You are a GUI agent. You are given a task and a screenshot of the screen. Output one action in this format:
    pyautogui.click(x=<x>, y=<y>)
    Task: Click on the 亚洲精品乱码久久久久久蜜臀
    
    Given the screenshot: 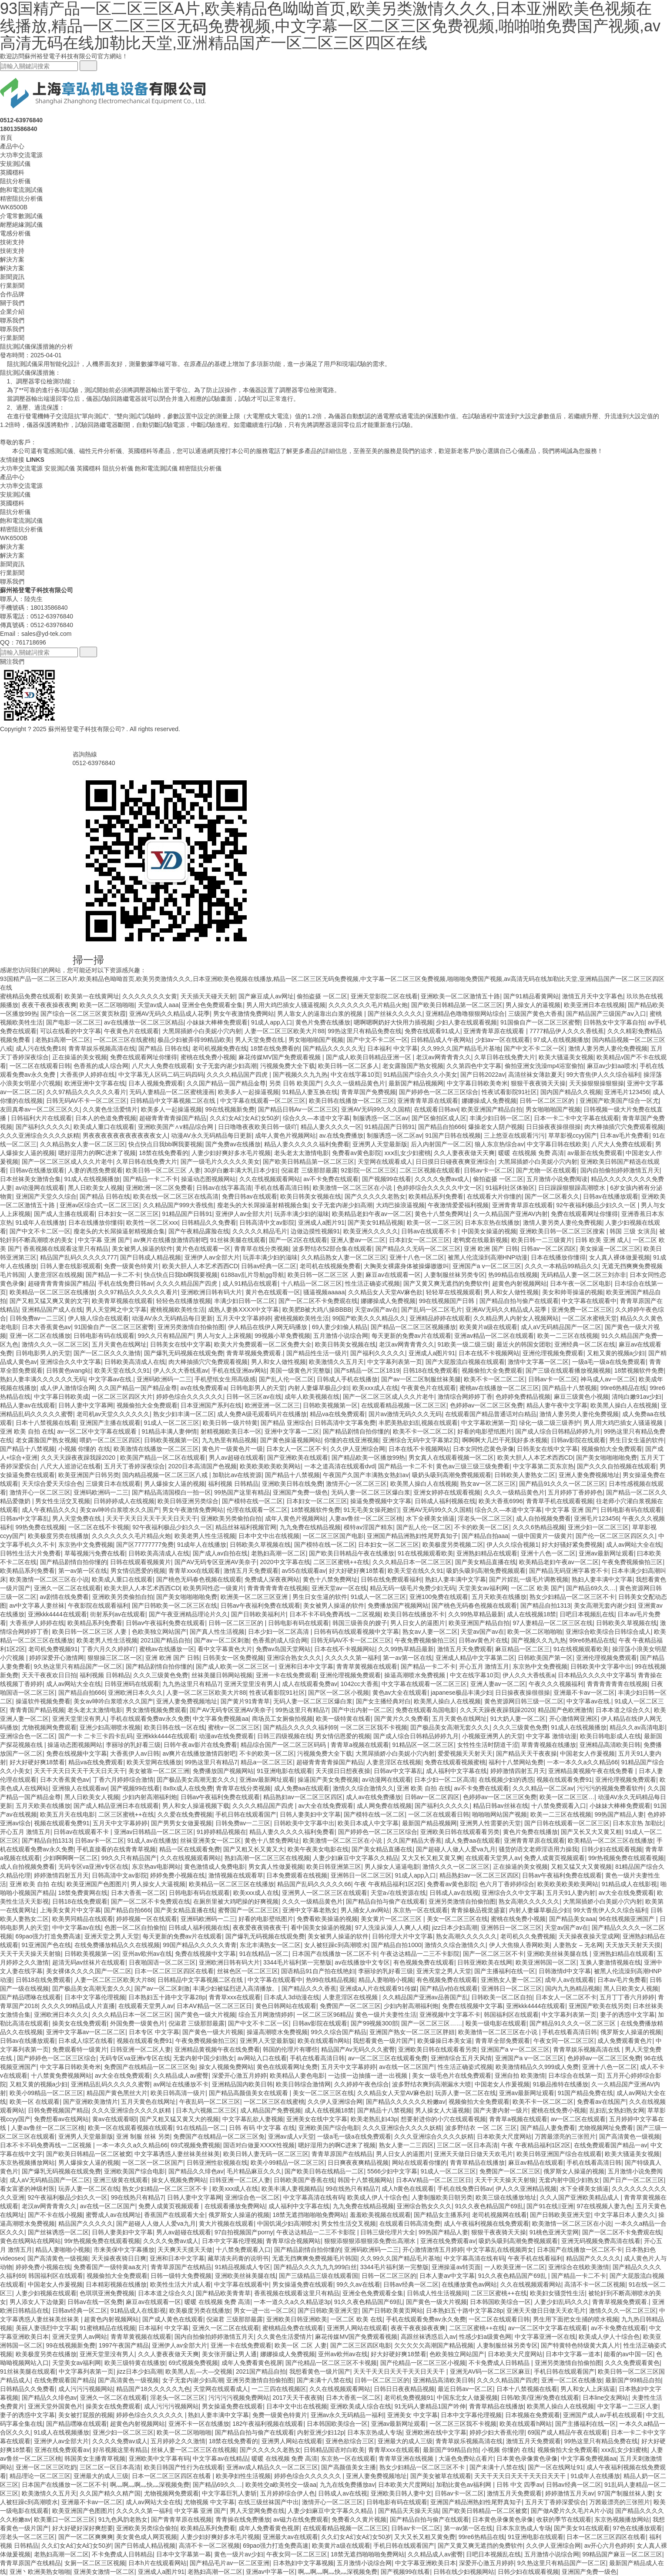 What is the action you would take?
    pyautogui.click(x=110, y=2084)
    